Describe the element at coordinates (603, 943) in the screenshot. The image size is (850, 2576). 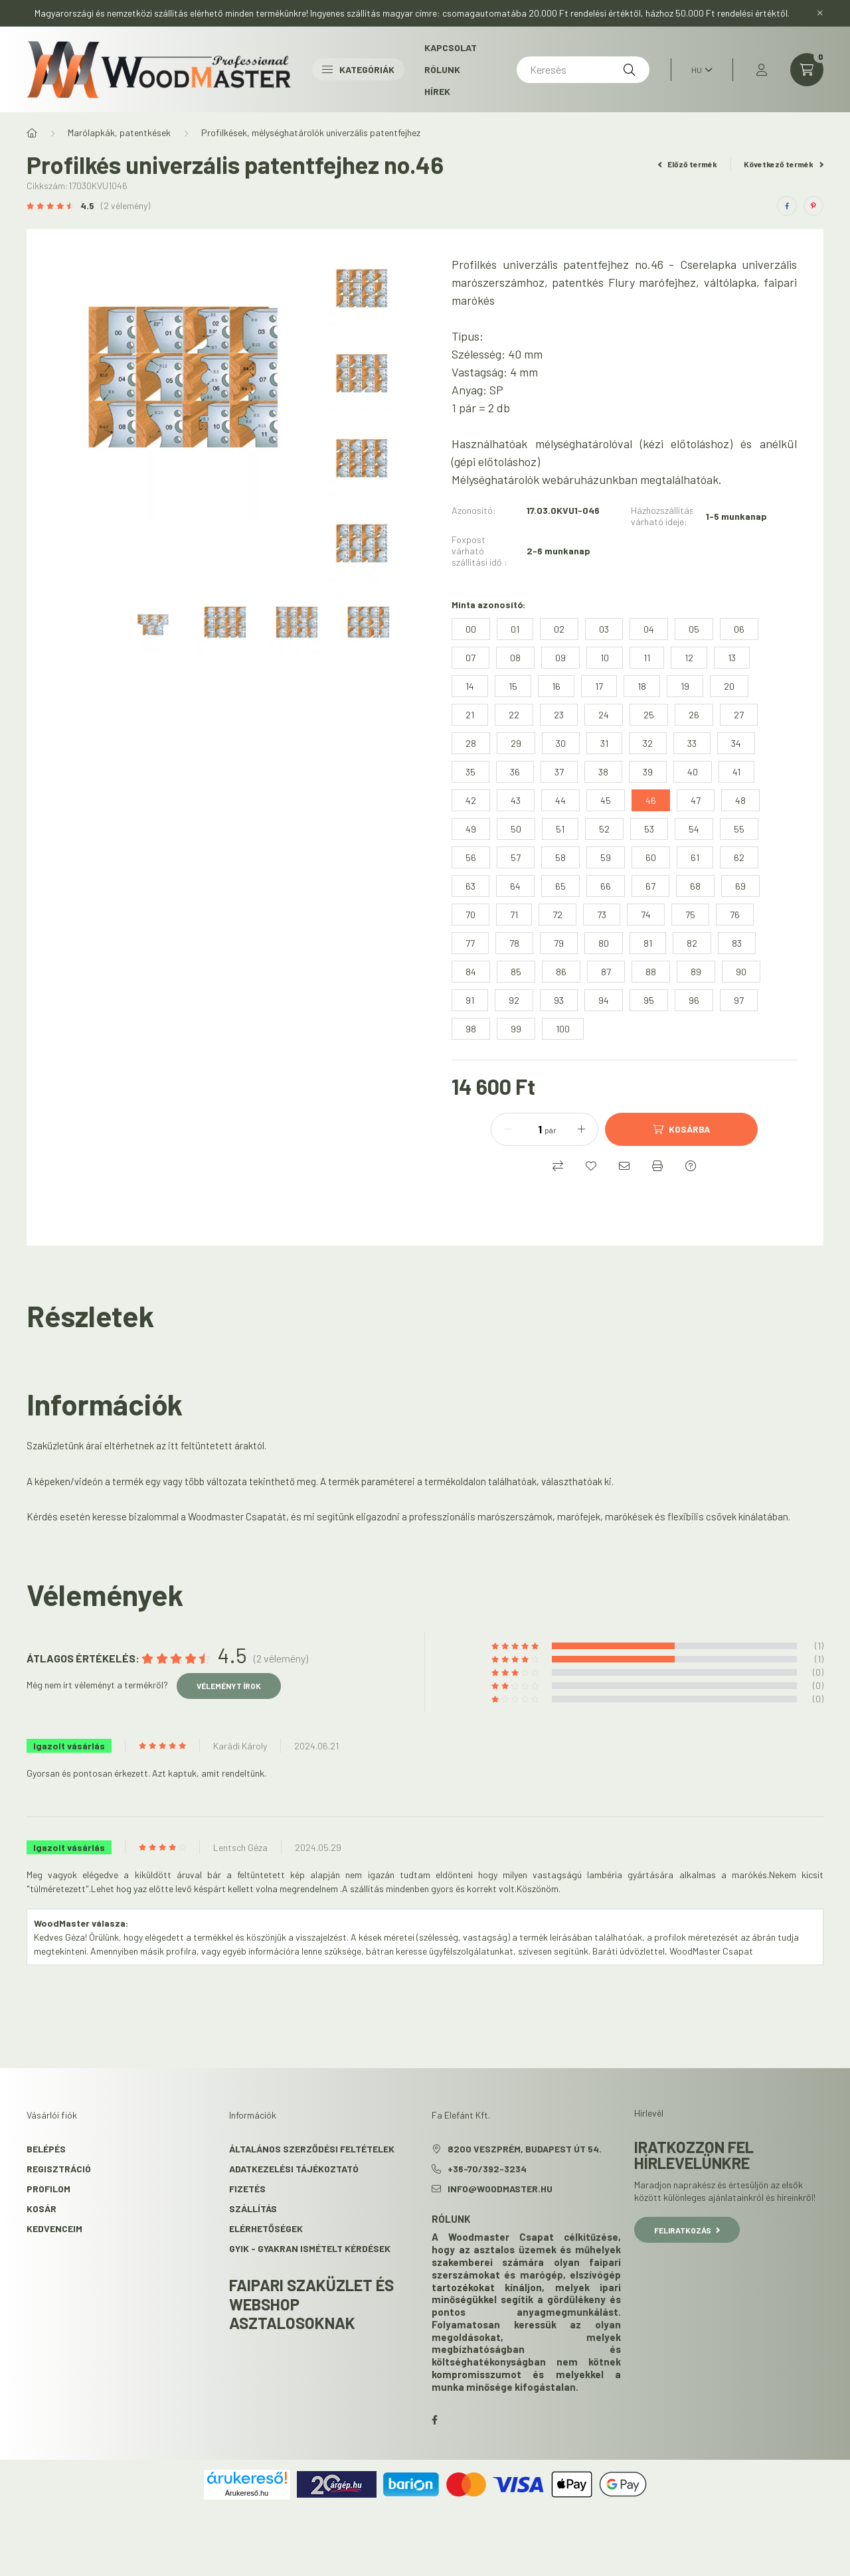
I see `[80]` at that location.